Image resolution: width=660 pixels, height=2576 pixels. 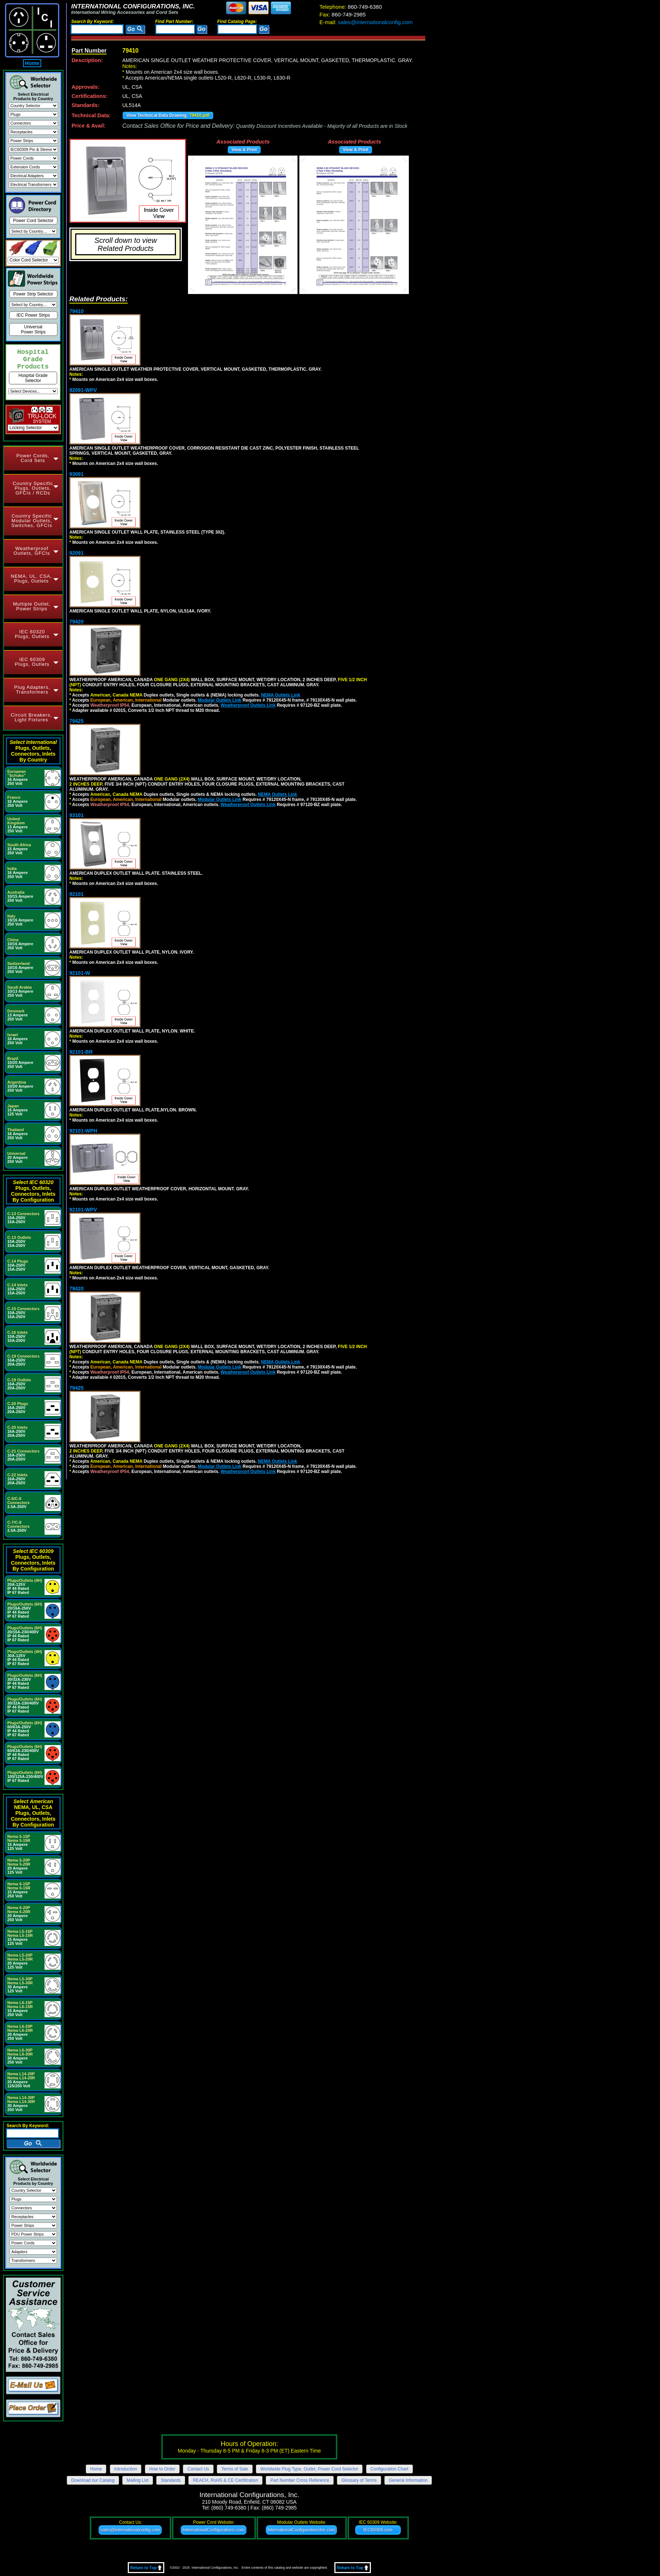 What do you see at coordinates (83, 390) in the screenshot?
I see `92091-WPV` at bounding box center [83, 390].